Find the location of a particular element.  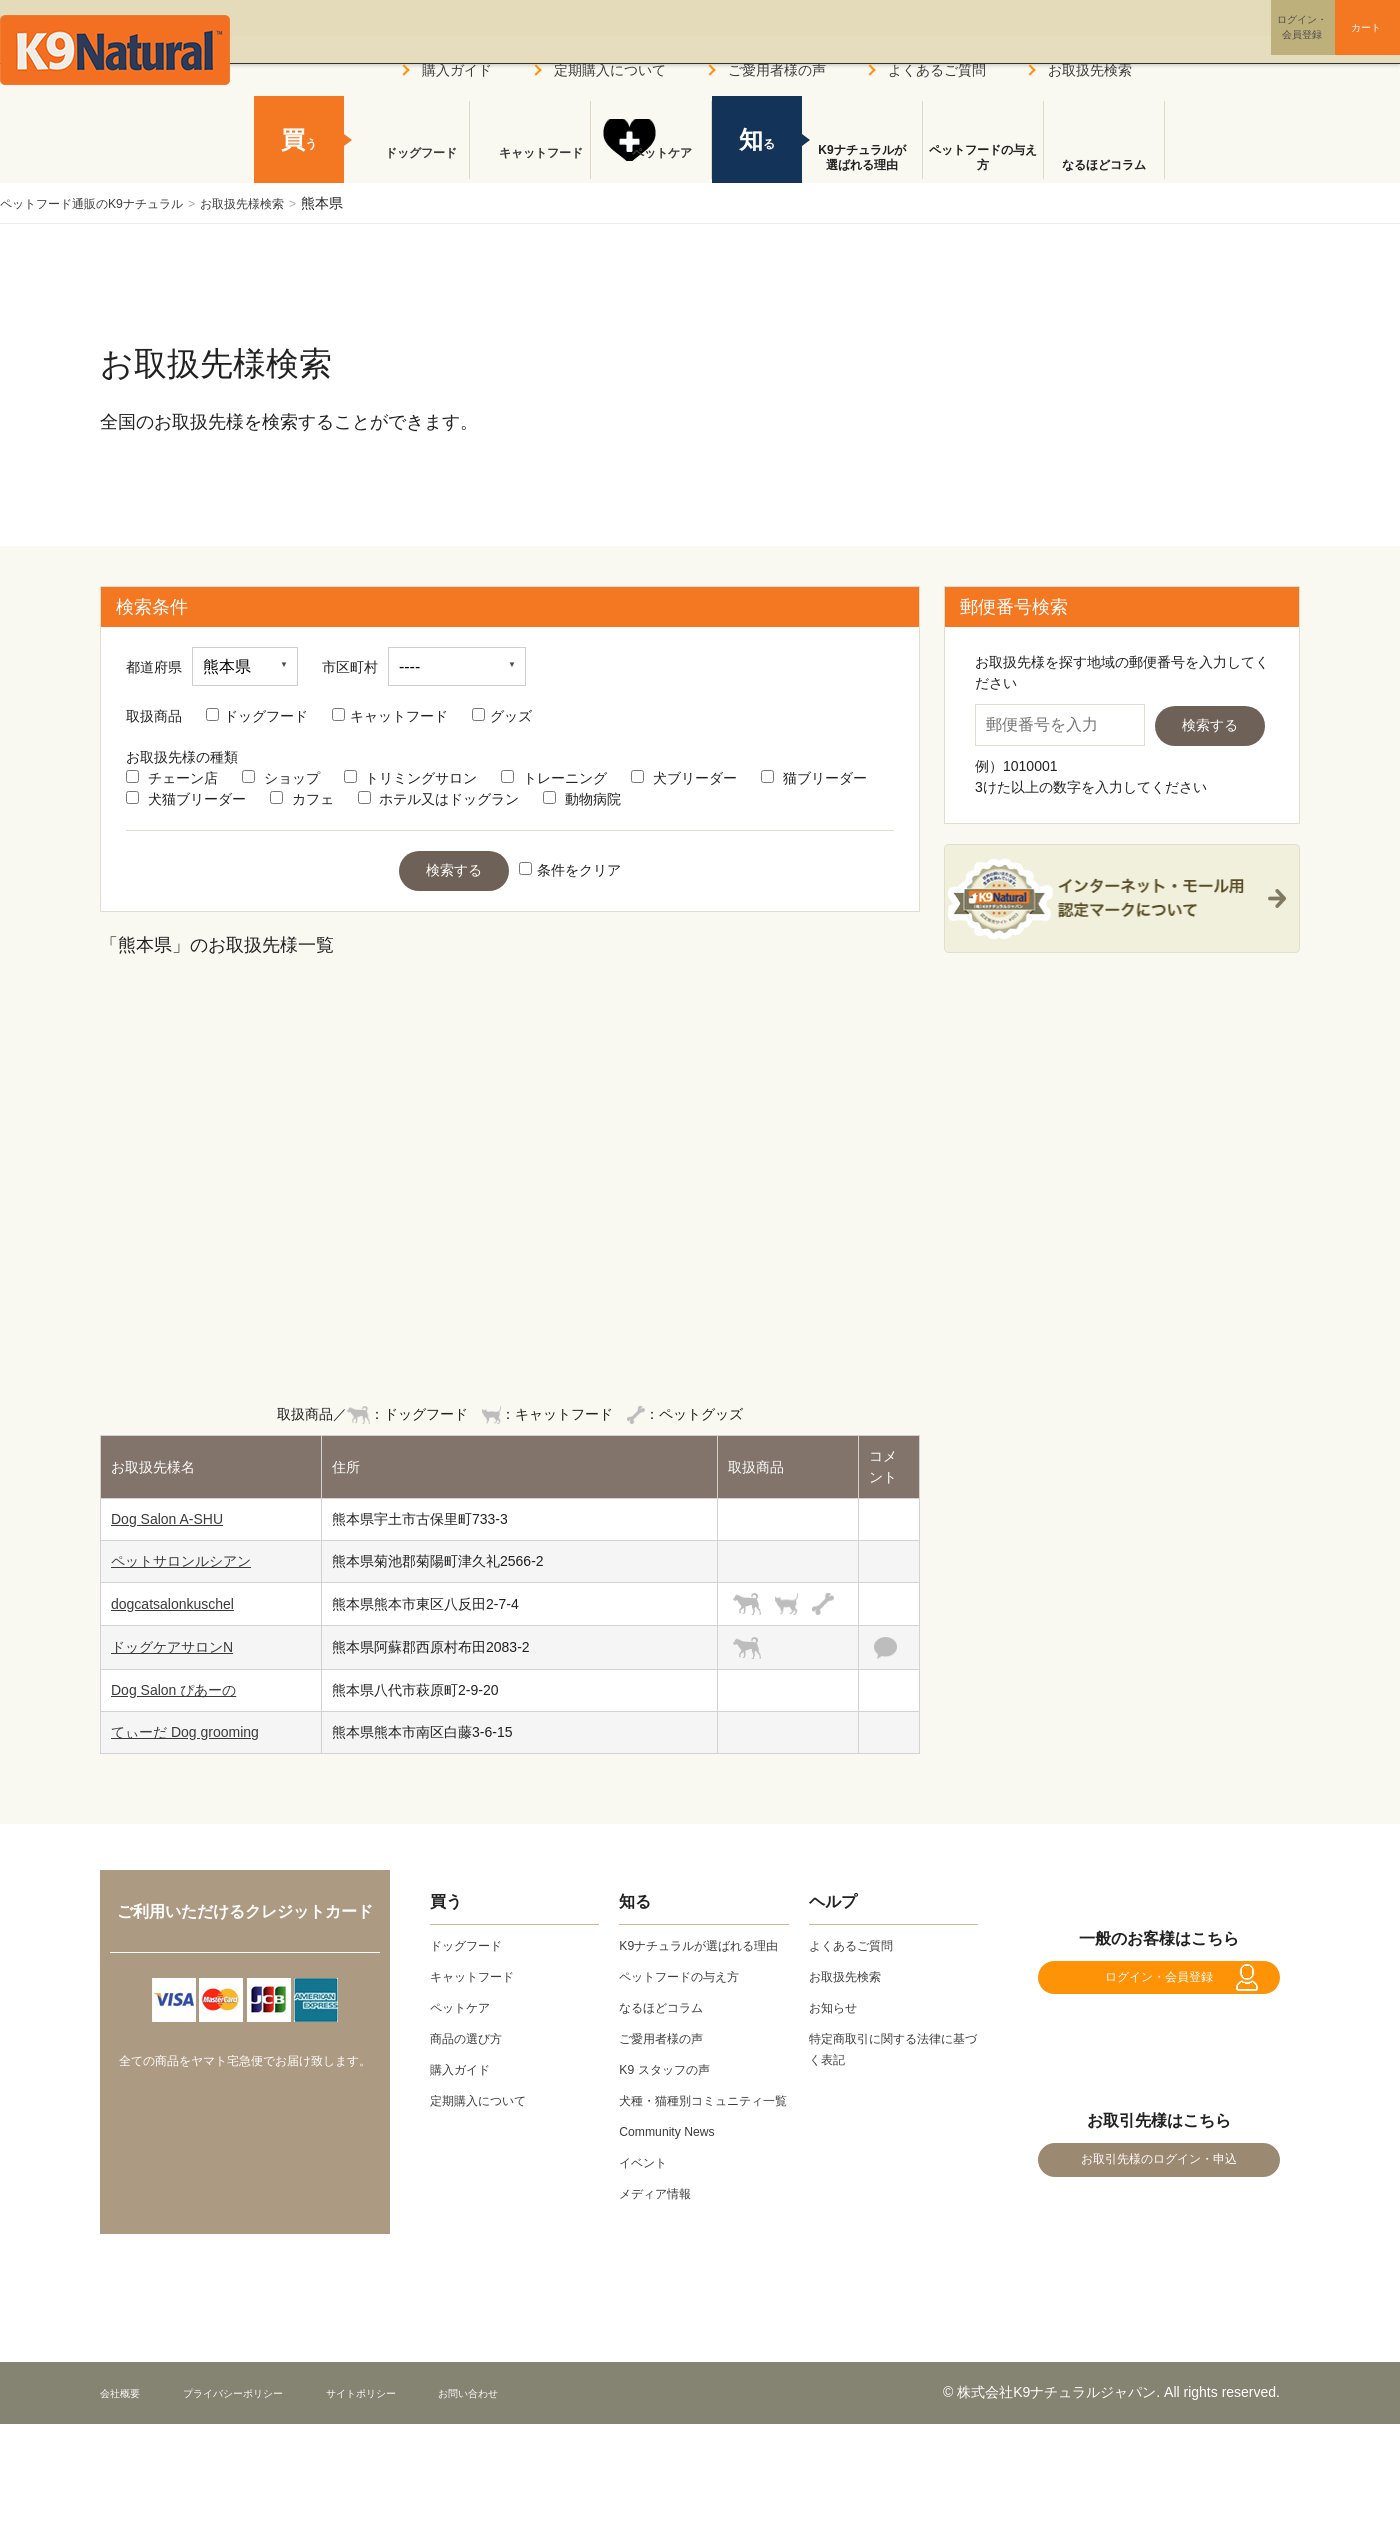

ドッグフード is located at coordinates (257, 716).